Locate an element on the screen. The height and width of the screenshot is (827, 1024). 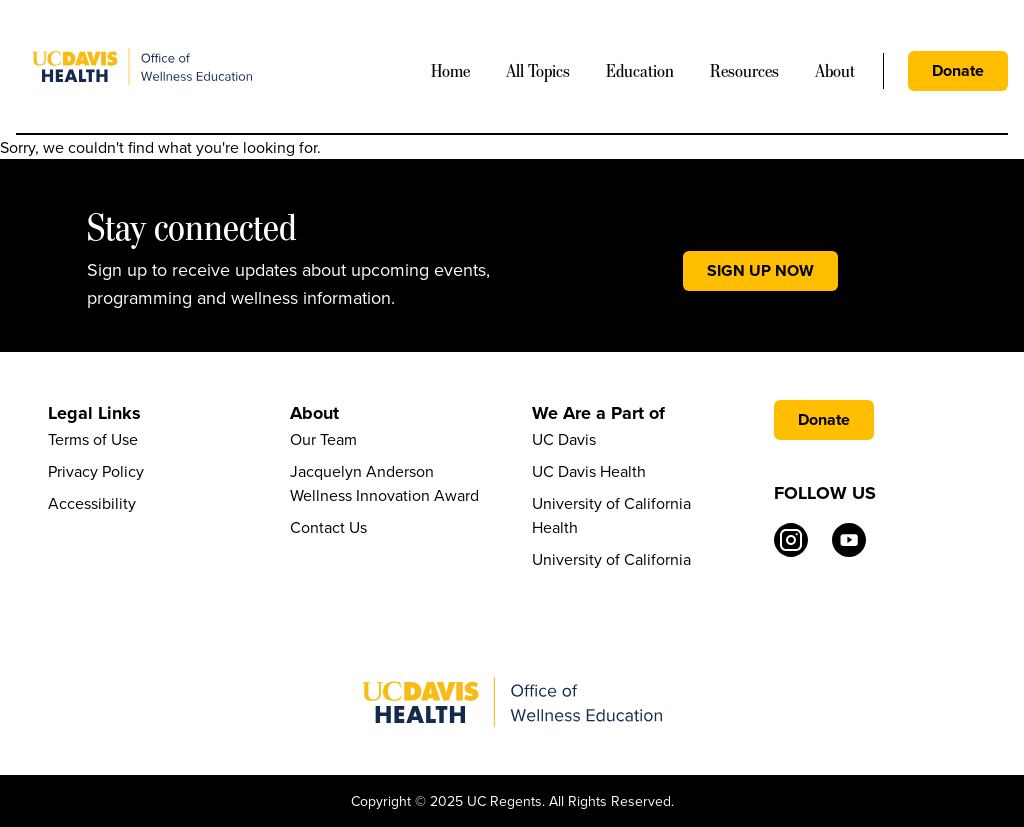
Home is located at coordinates (450, 71).